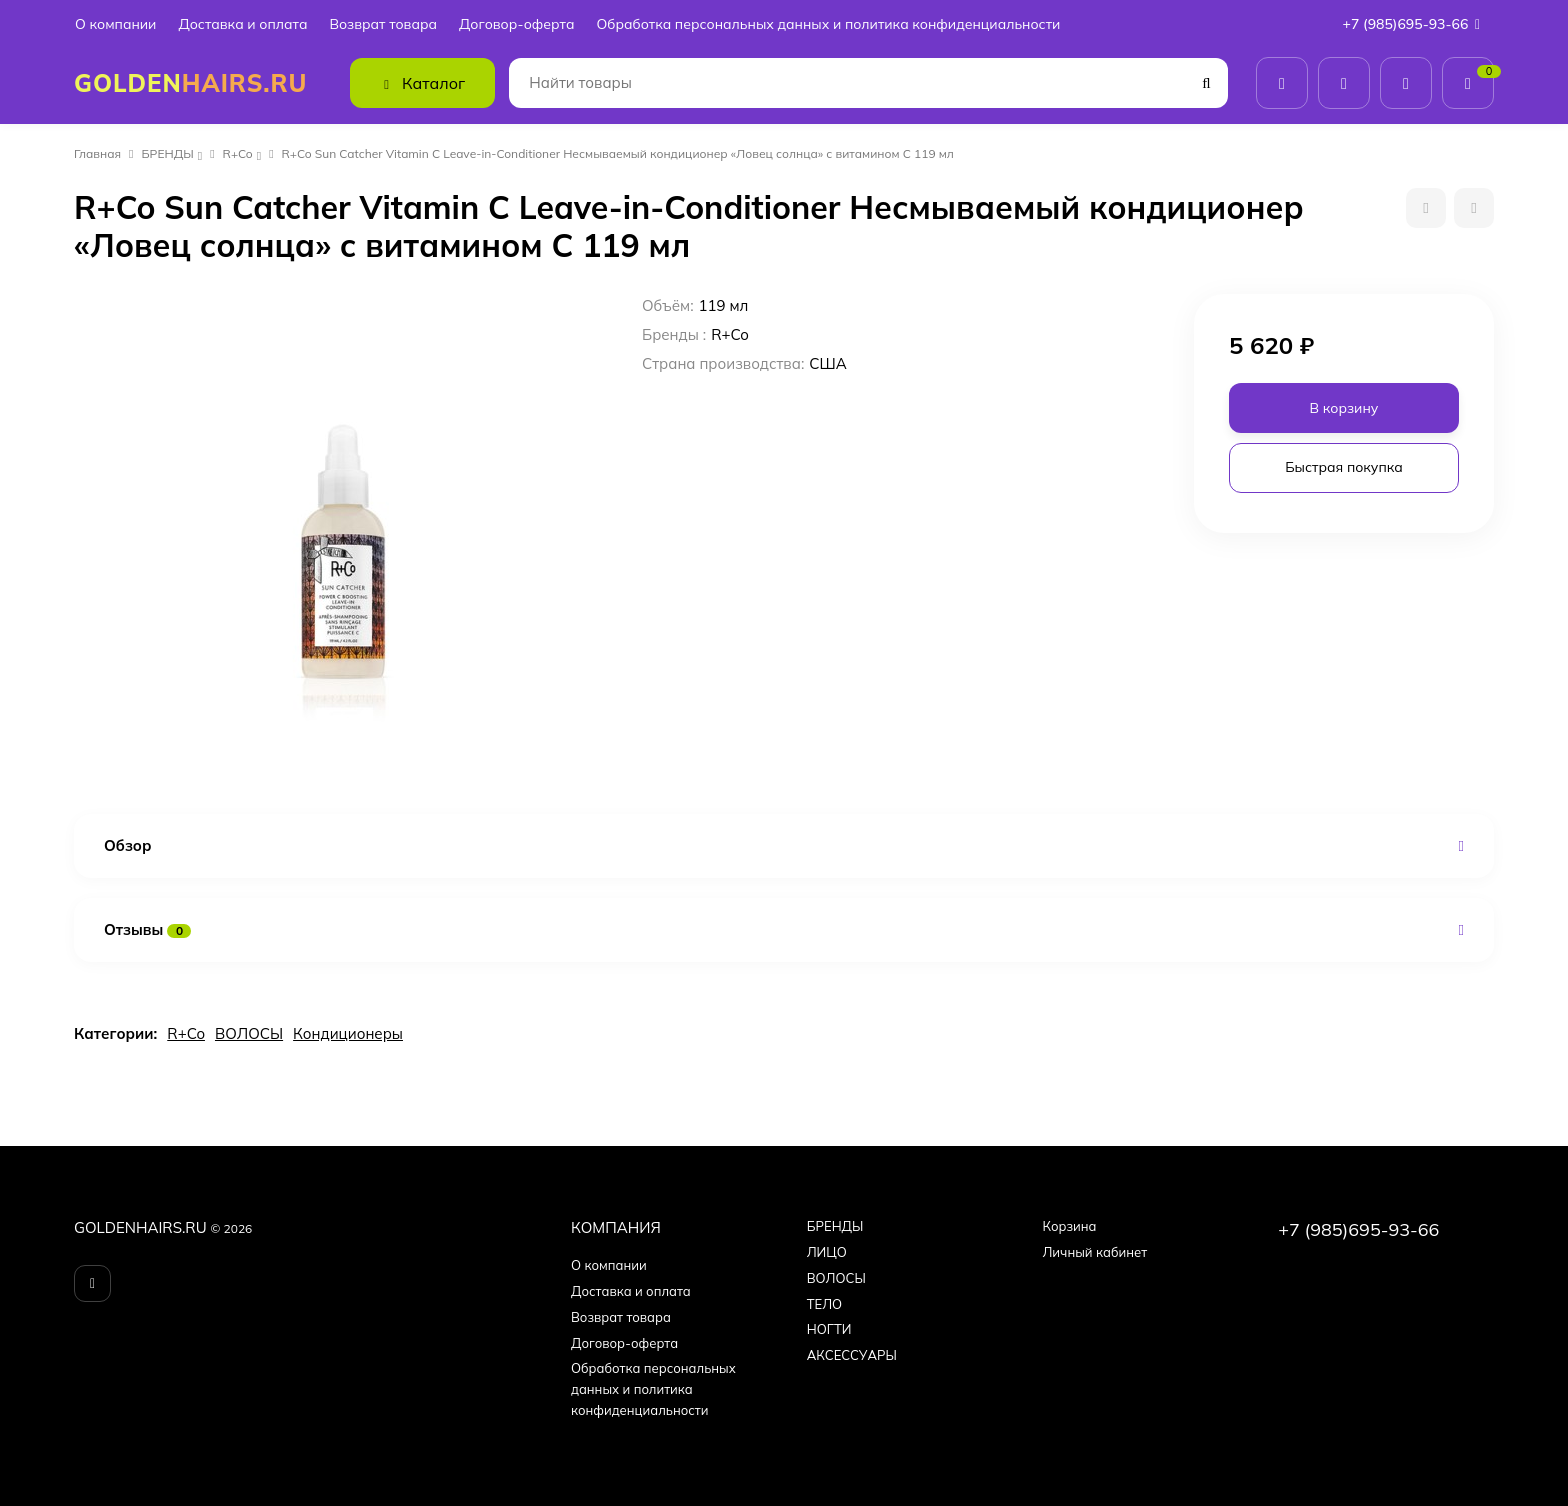 The height and width of the screenshot is (1506, 1568). I want to click on ЛИЦО, so click(827, 1252).